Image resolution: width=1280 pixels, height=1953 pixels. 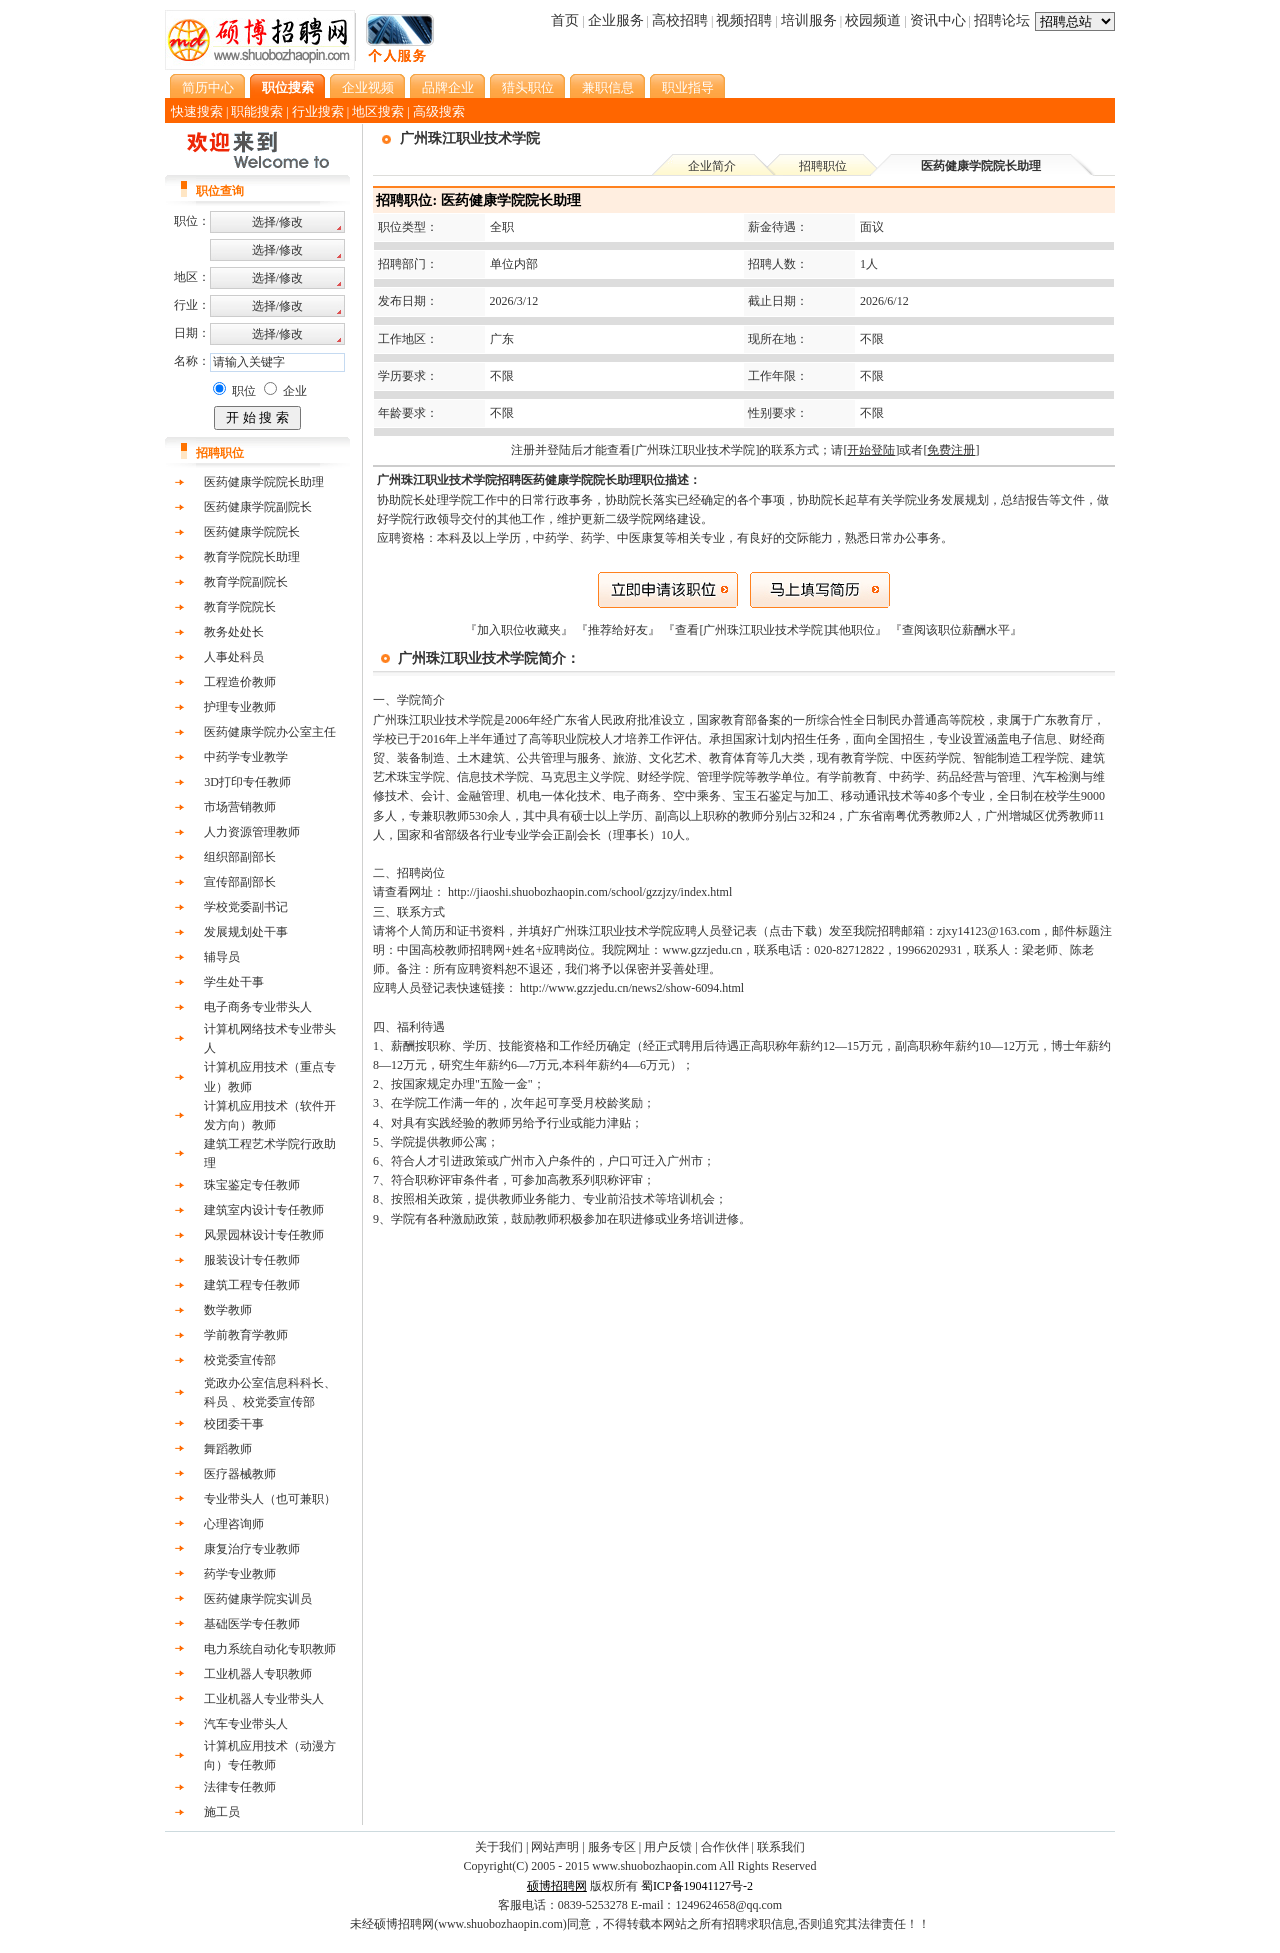 I want to click on 『查看[广州珠江职业技术学院]其他职位』, so click(x=776, y=630).